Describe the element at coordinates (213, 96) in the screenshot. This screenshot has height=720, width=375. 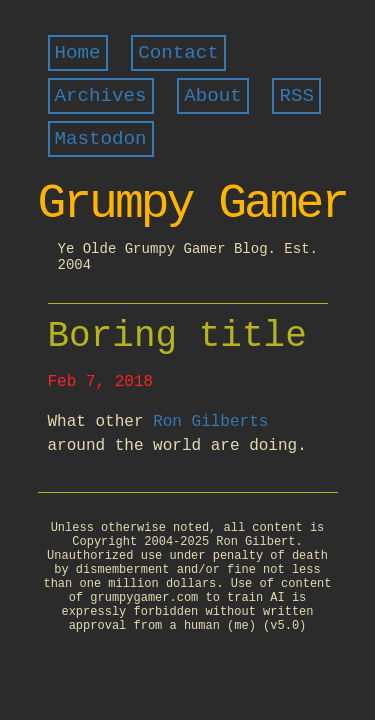
I see `About` at that location.